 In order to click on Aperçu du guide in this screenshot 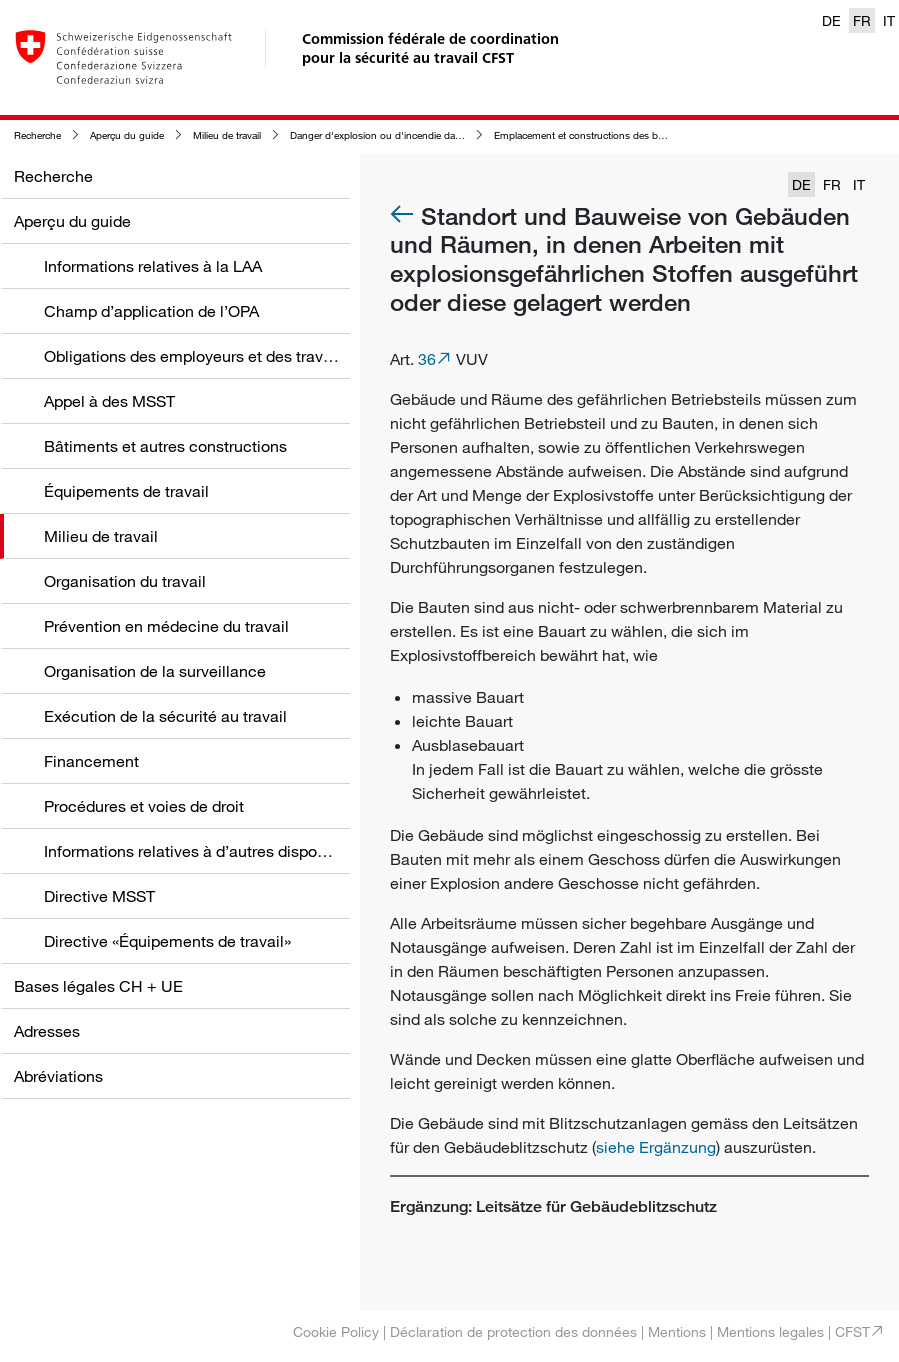, I will do `click(127, 135)`.